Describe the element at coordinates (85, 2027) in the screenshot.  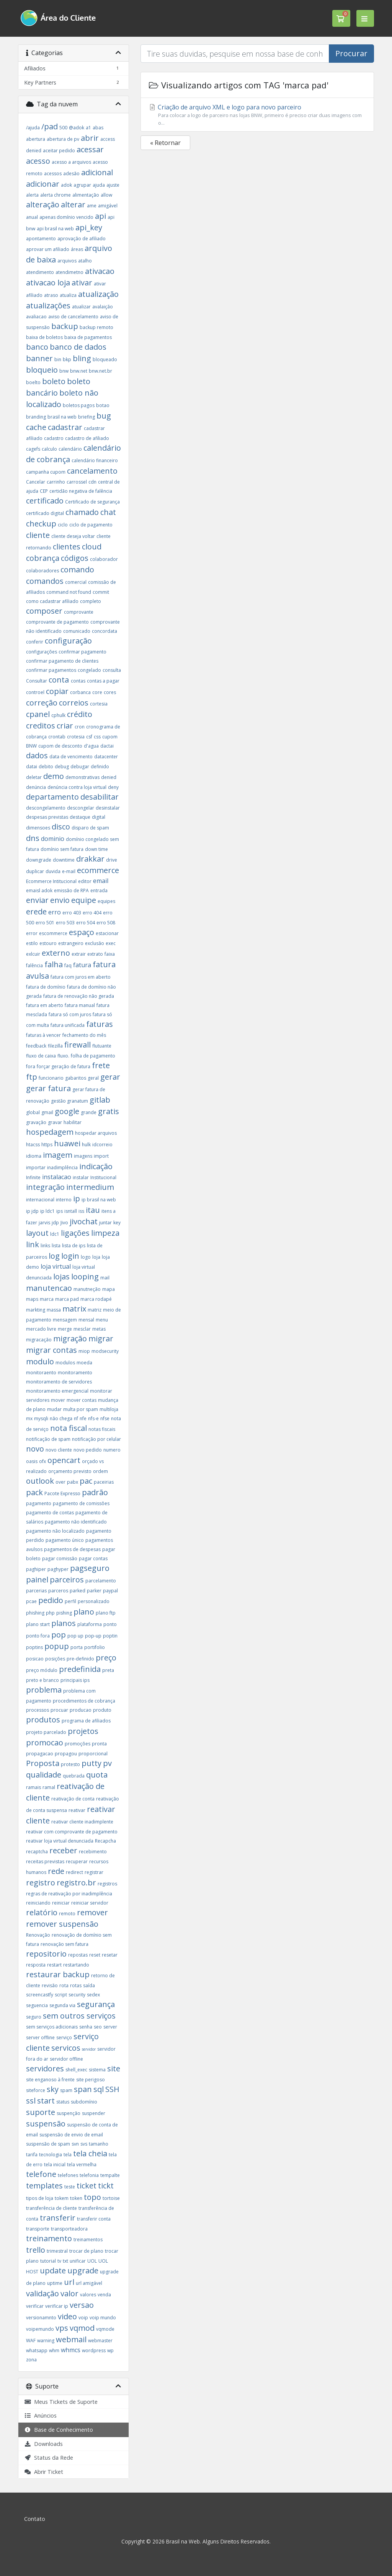
I see `senha` at that location.